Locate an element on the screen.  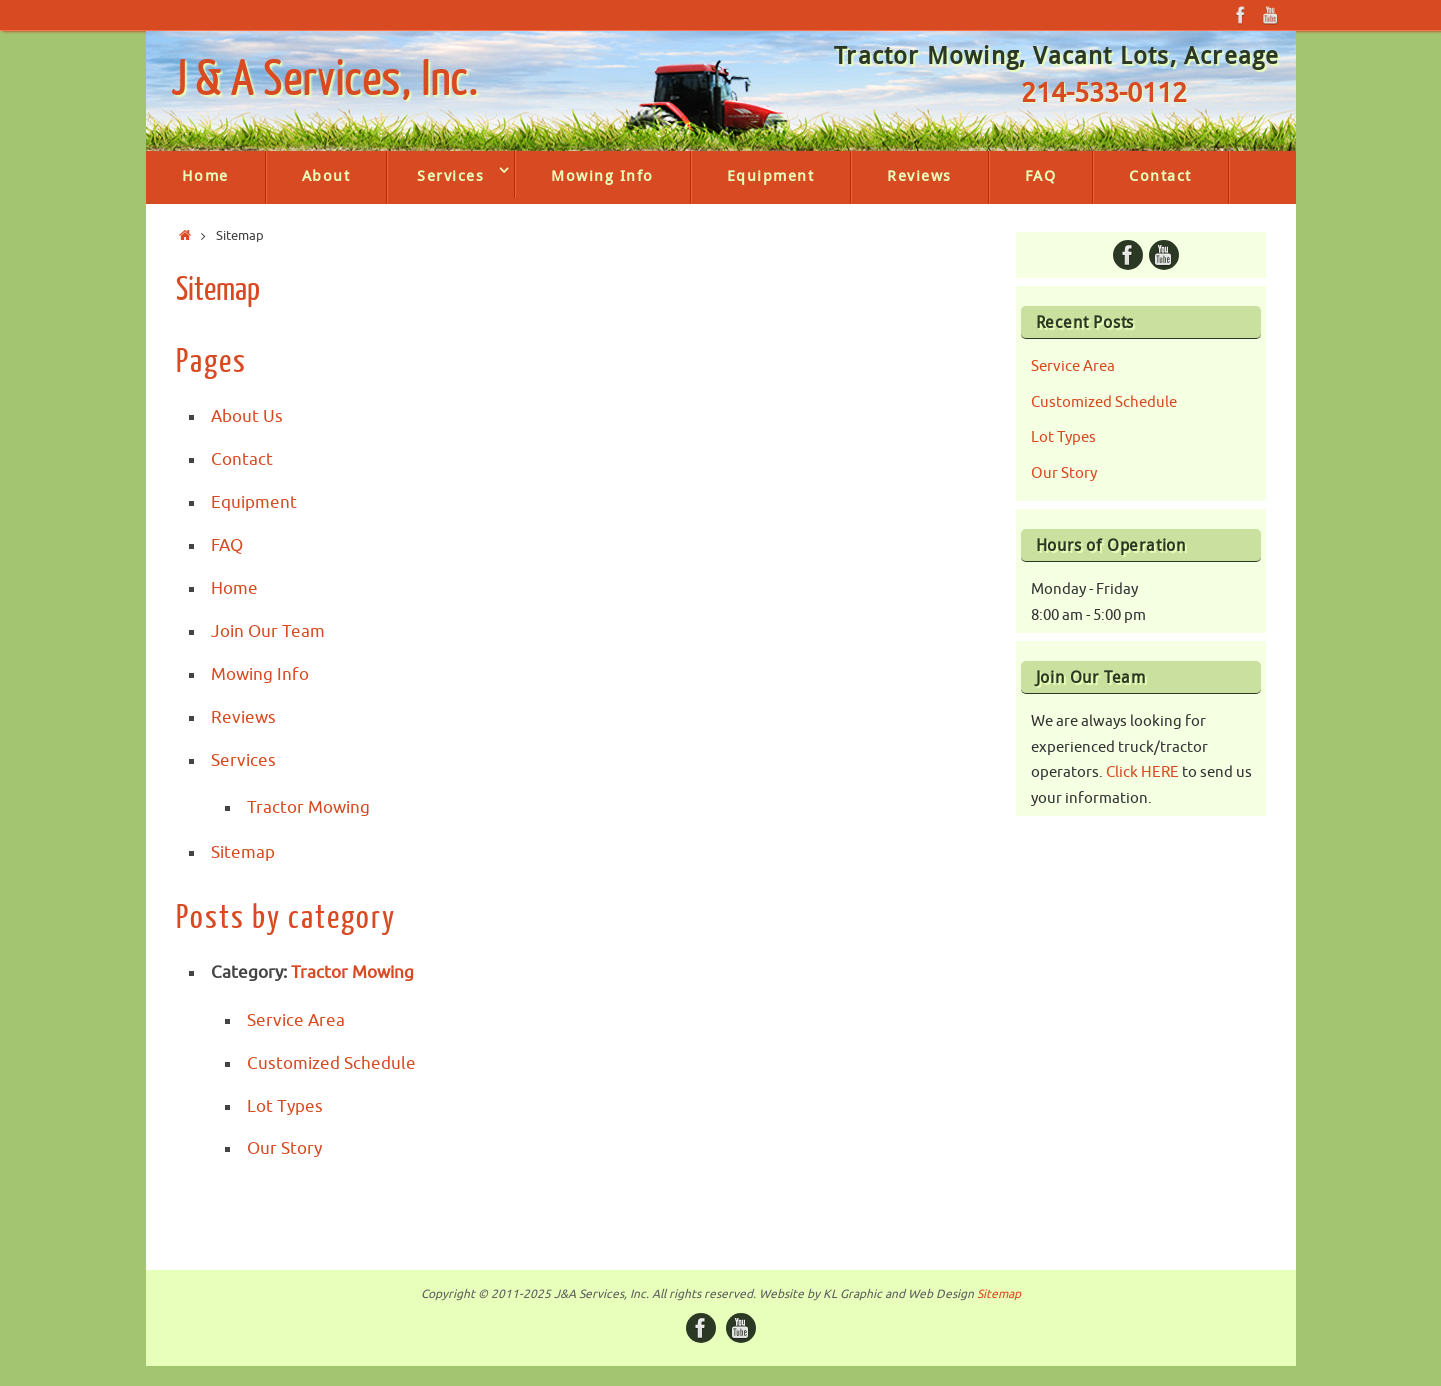
J & A Services, Inc. is located at coordinates (325, 81).